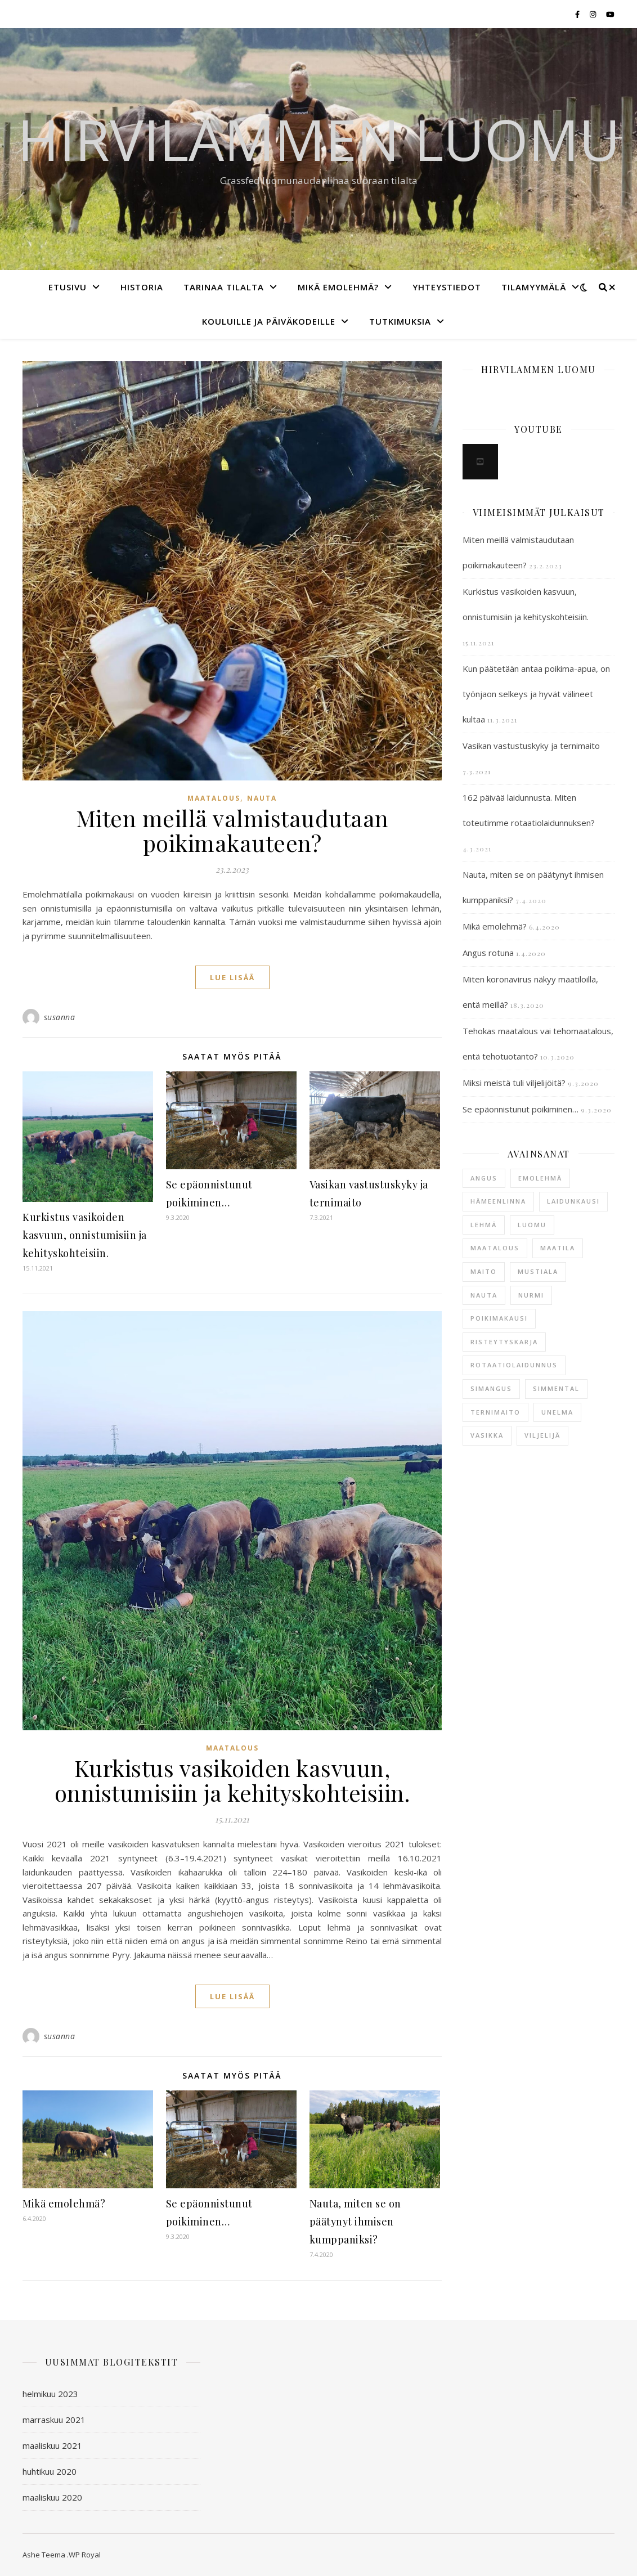 The image size is (637, 2576). I want to click on nauta, so click(262, 798).